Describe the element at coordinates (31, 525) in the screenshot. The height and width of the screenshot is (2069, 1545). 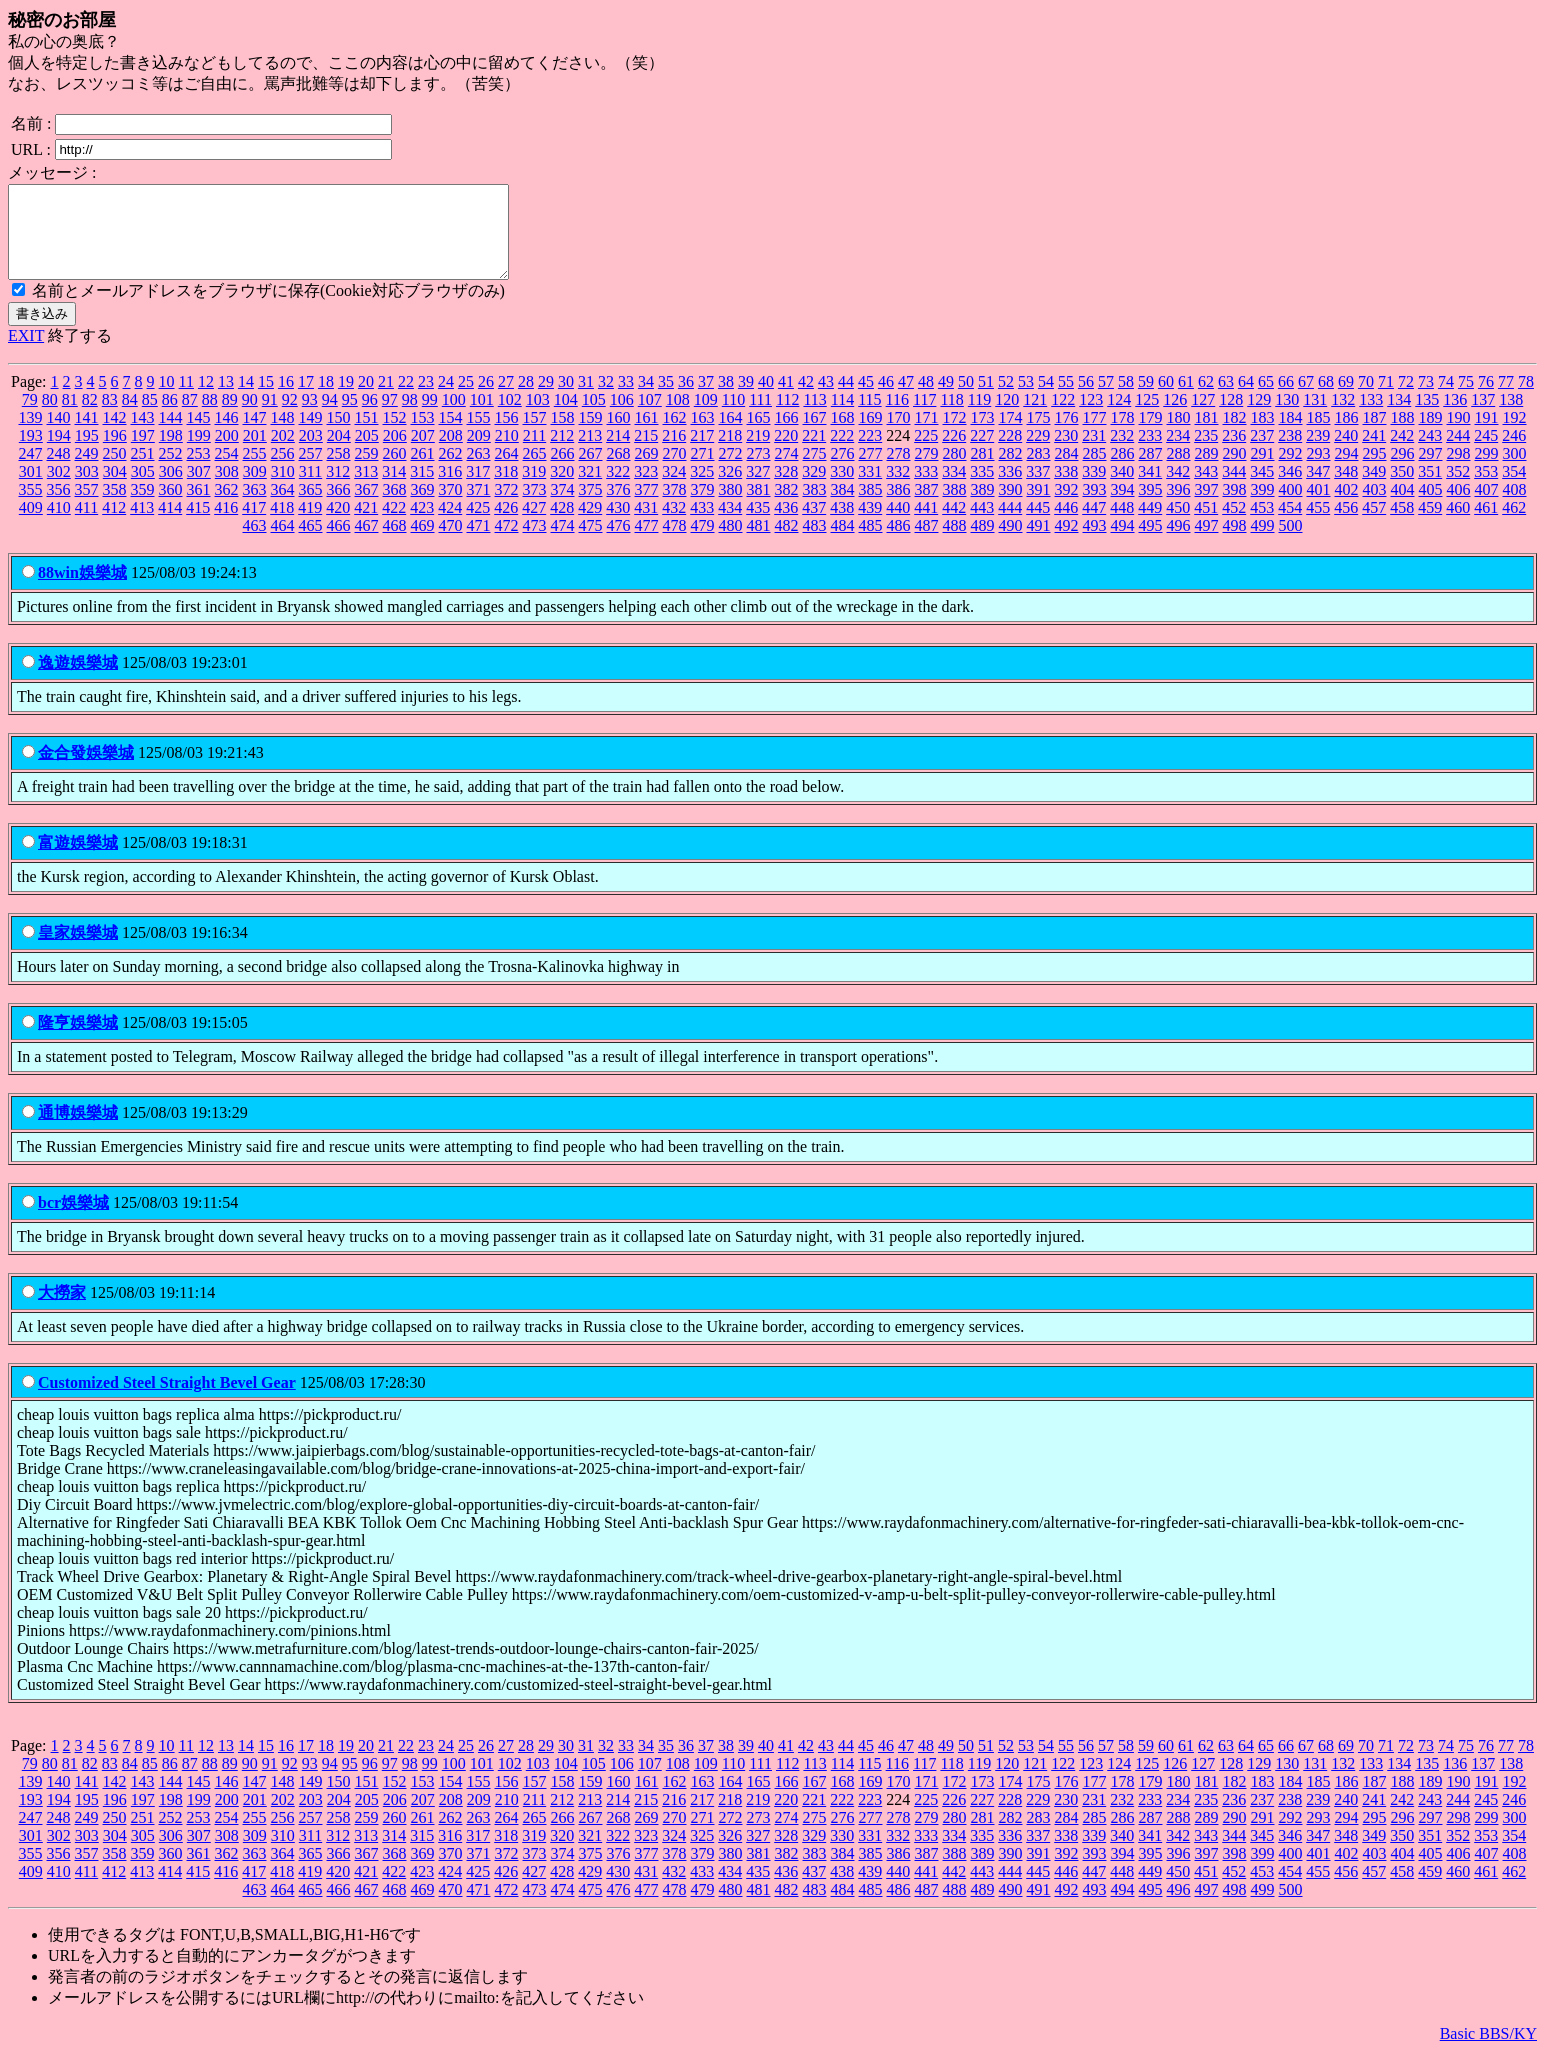
I see `409` at that location.